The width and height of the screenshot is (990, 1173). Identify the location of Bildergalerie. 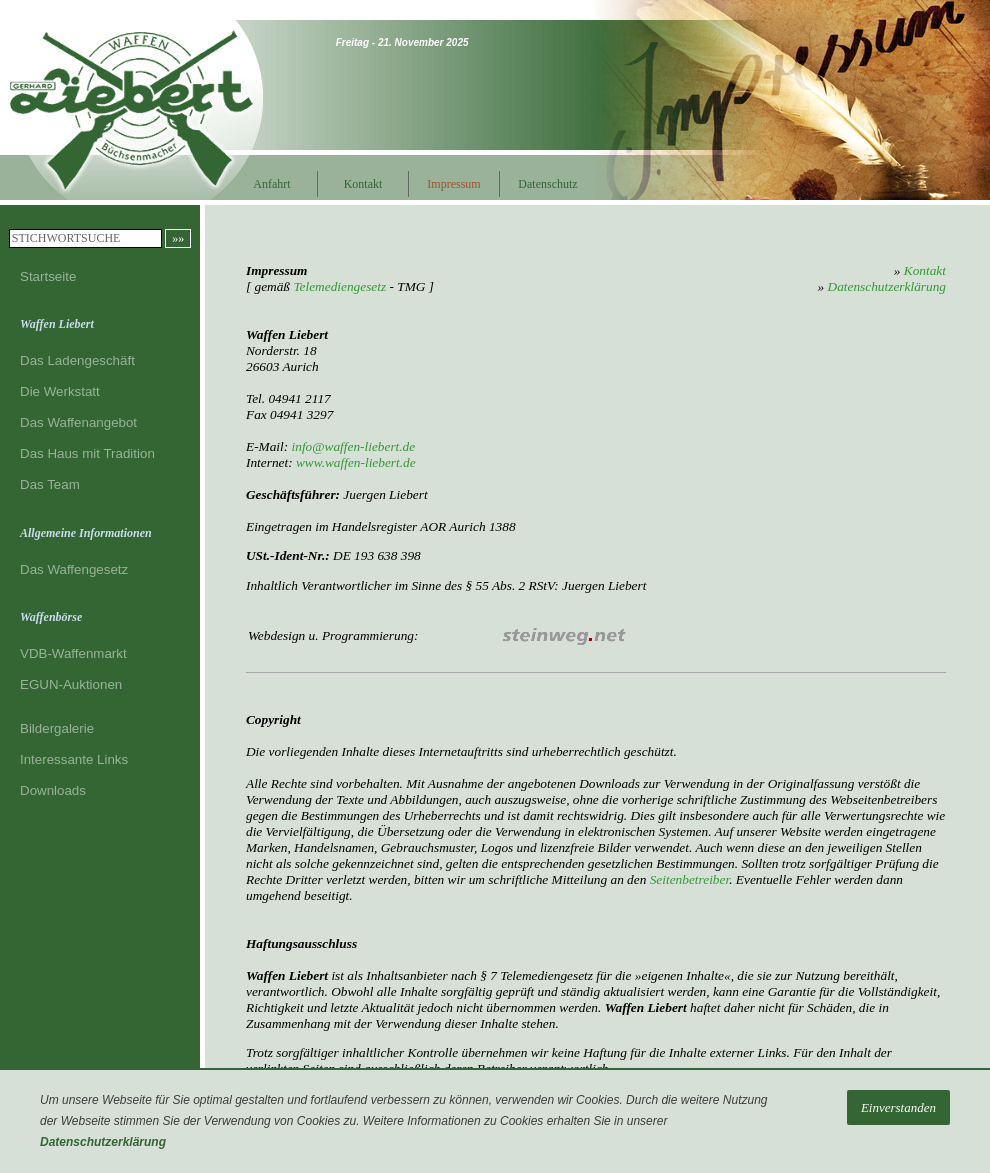
(57, 728).